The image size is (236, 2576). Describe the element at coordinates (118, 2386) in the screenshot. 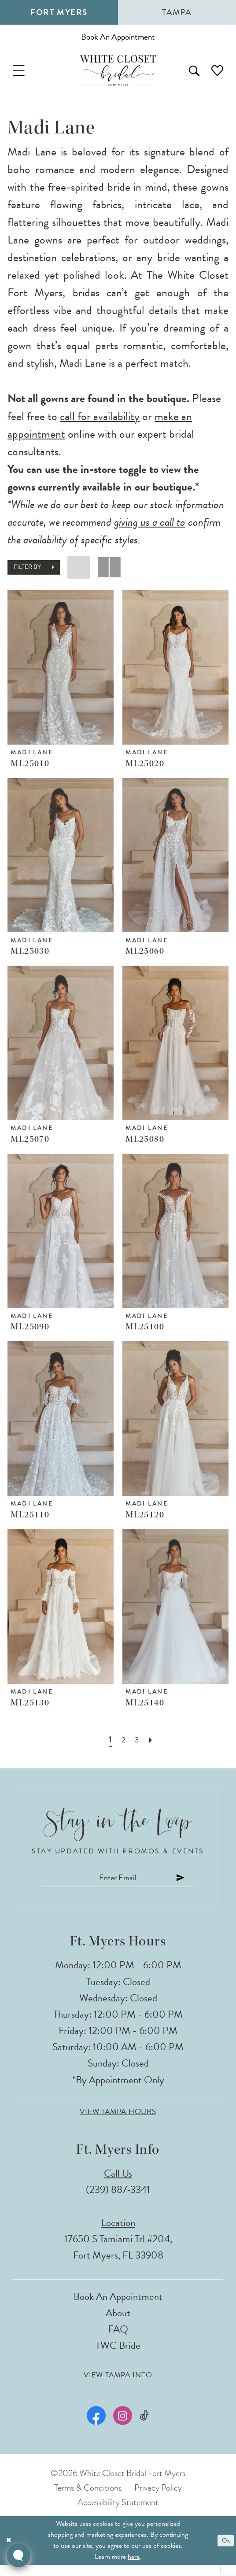

I see `View Tampa Info` at that location.